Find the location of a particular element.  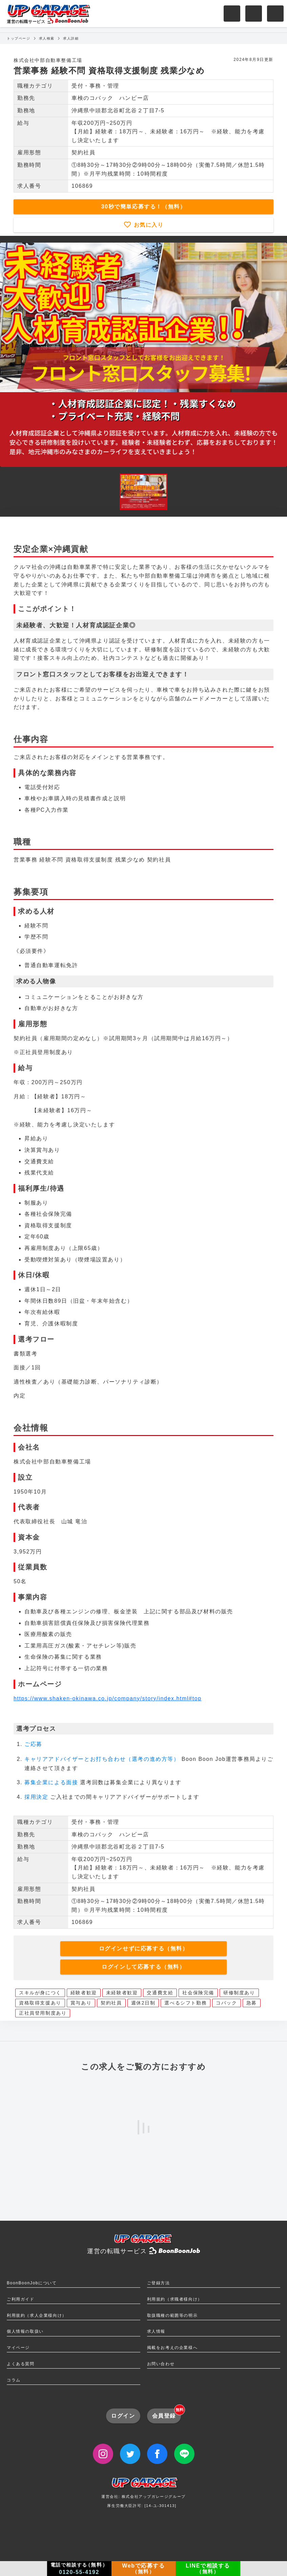

ログインして応募する（無料） is located at coordinates (143, 1967).